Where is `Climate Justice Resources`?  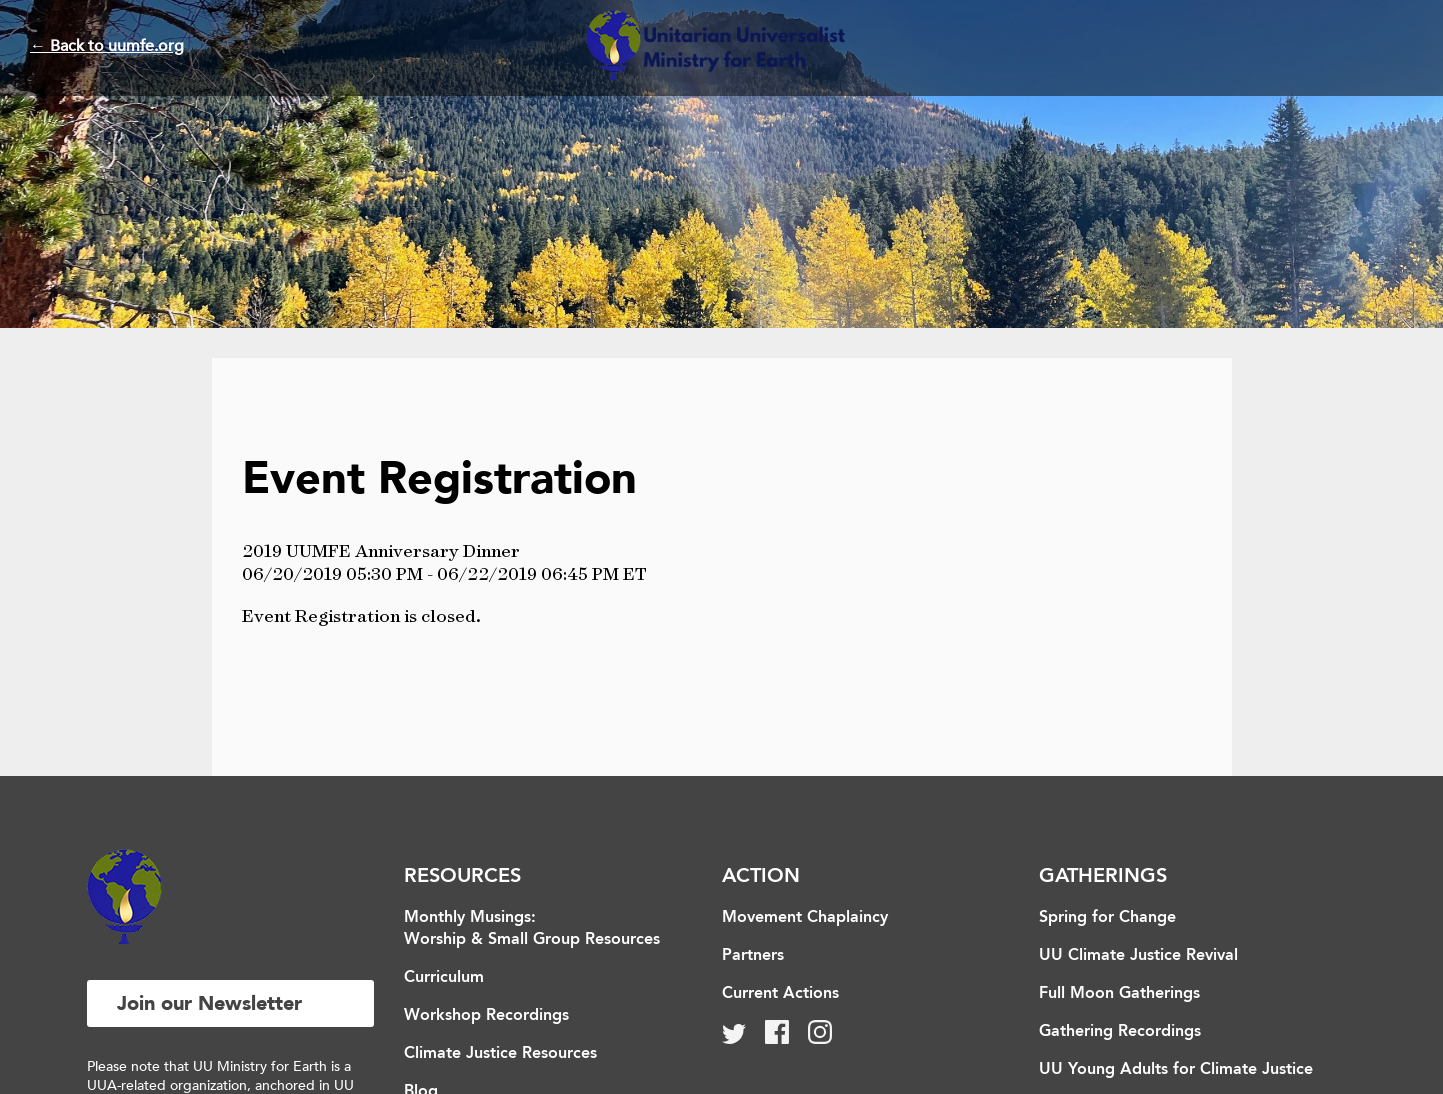 Climate Justice Resources is located at coordinates (500, 1054).